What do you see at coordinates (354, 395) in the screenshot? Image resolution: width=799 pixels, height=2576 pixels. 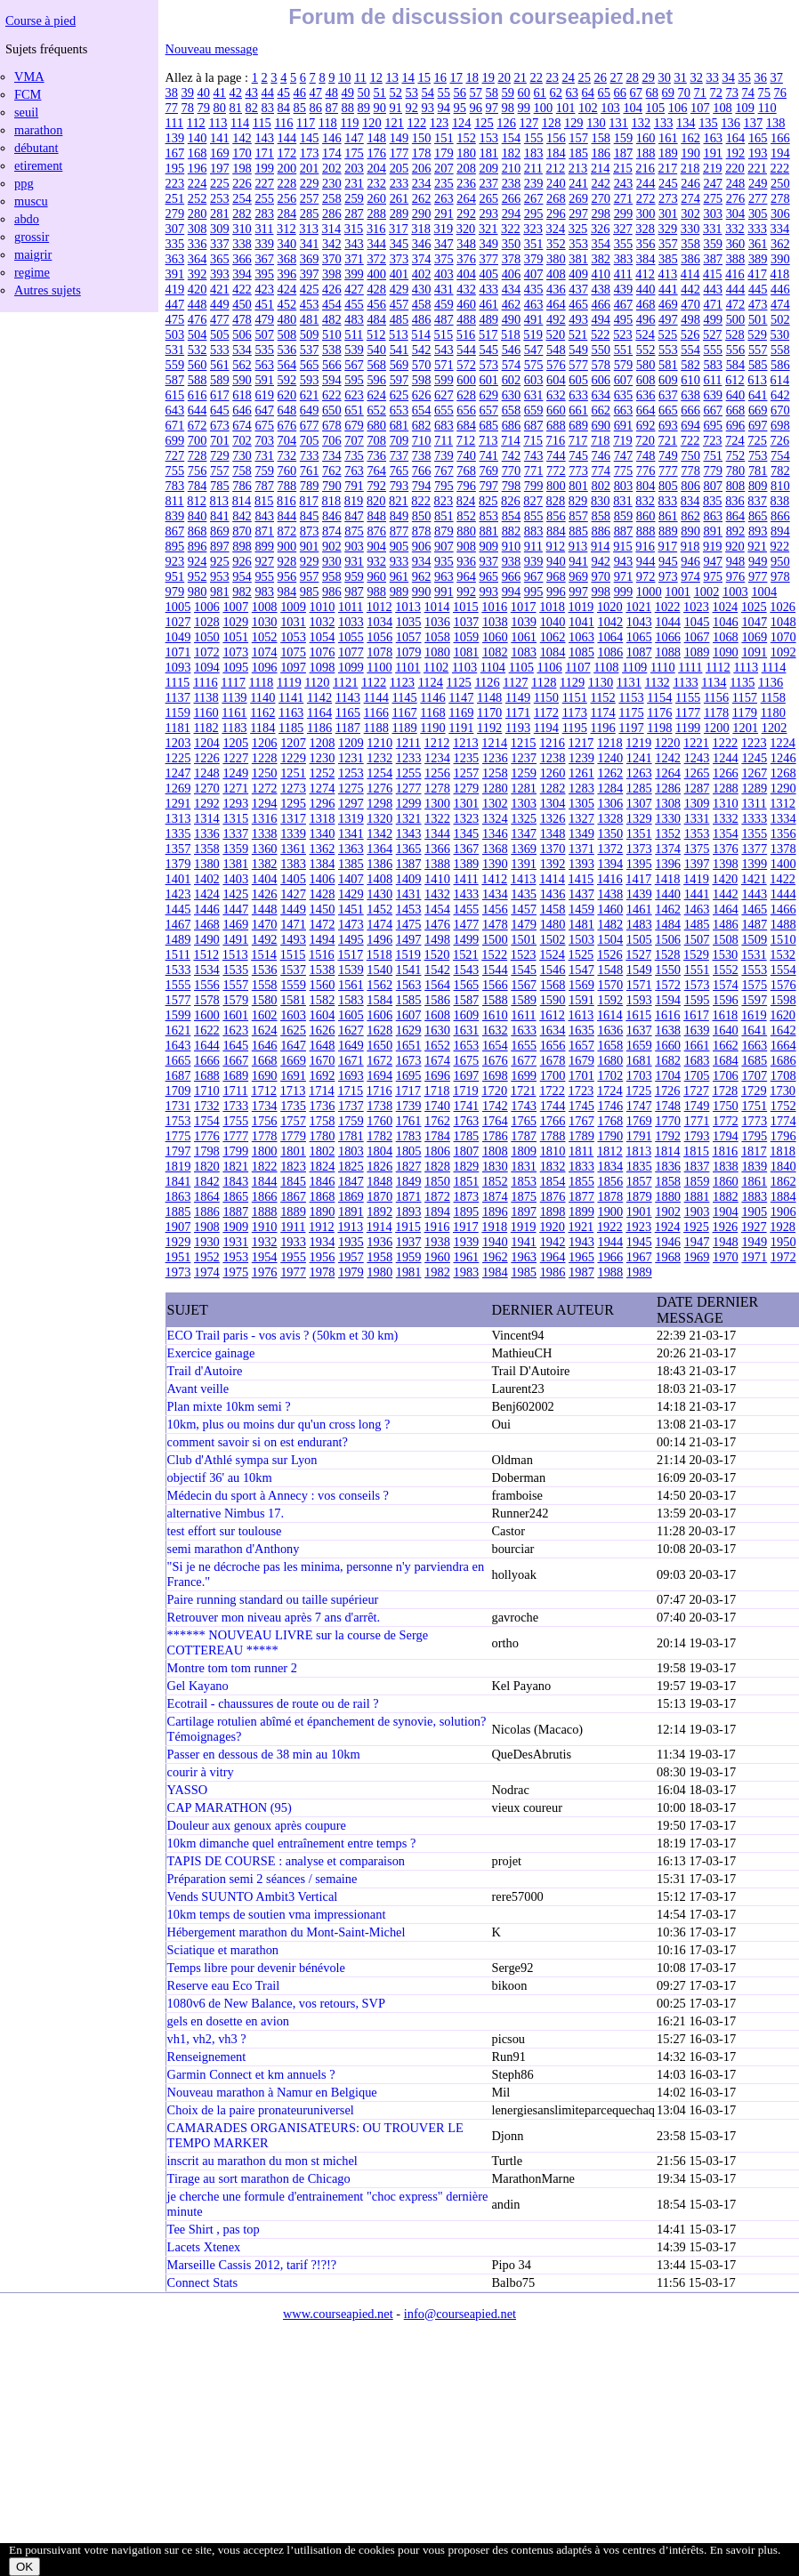 I see `623` at bounding box center [354, 395].